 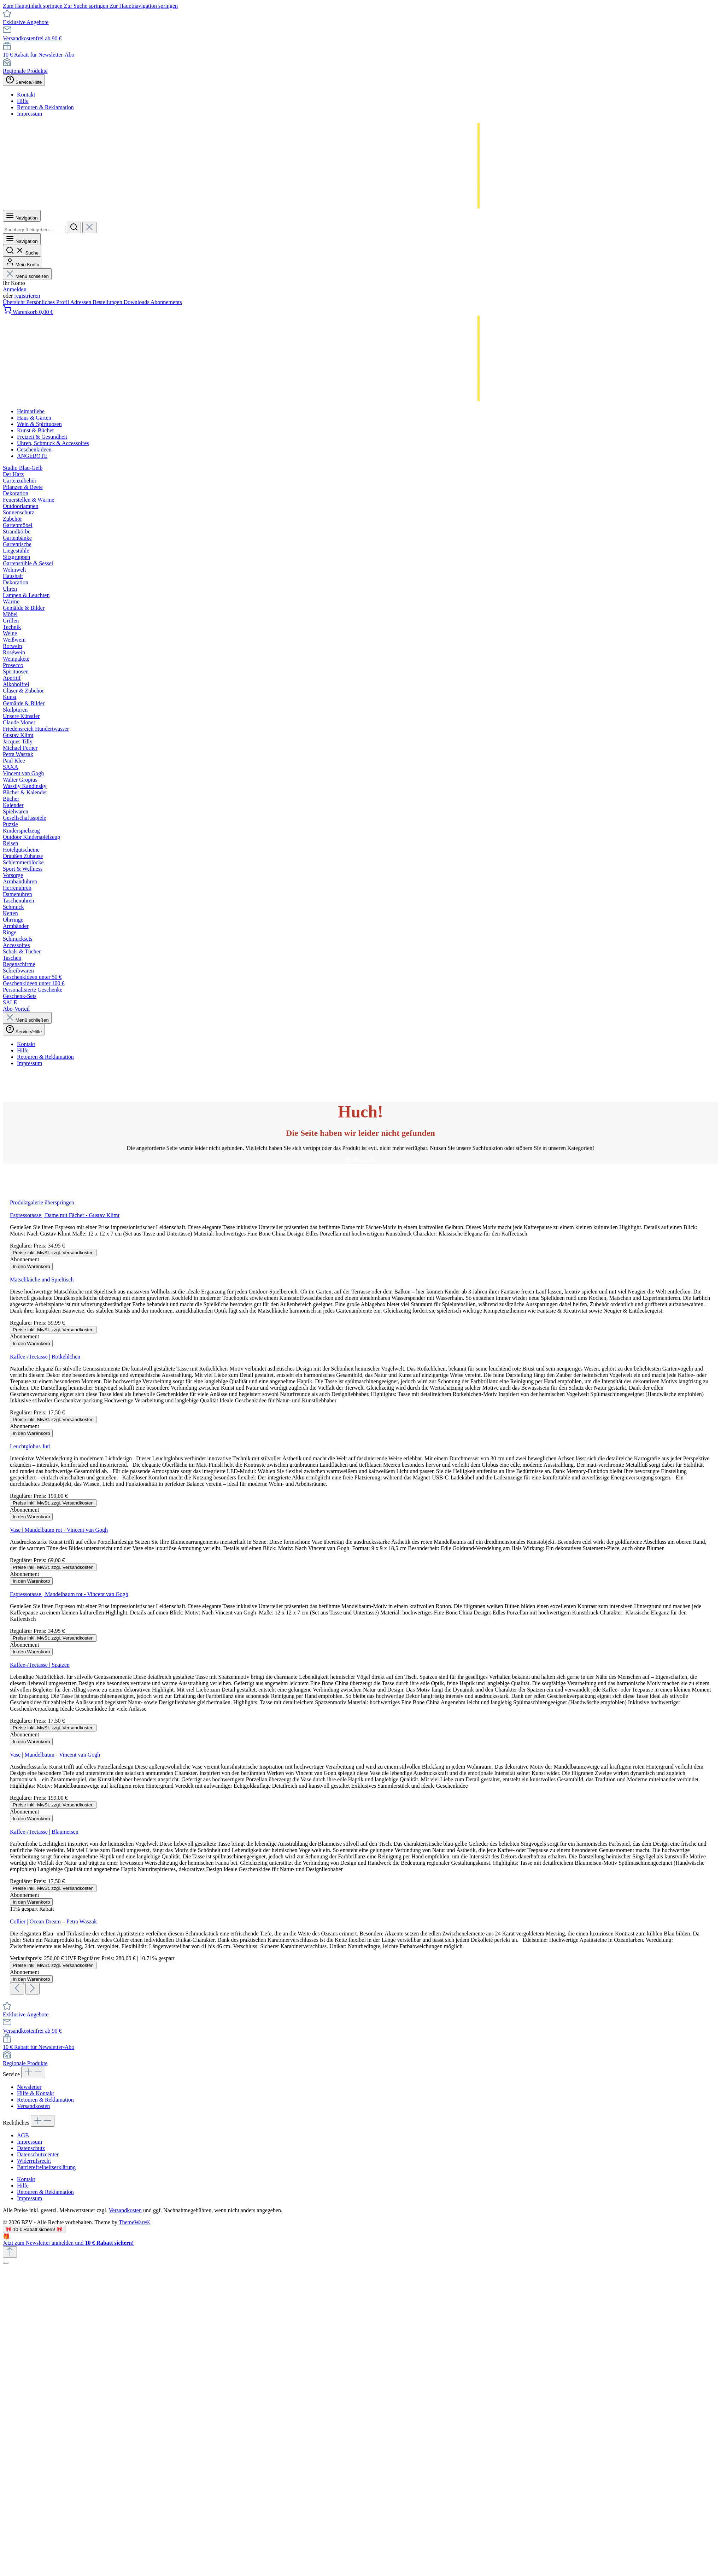 What do you see at coordinates (10, 2252) in the screenshot?
I see `[Zurück zum Anfang der Seite springen]` at bounding box center [10, 2252].